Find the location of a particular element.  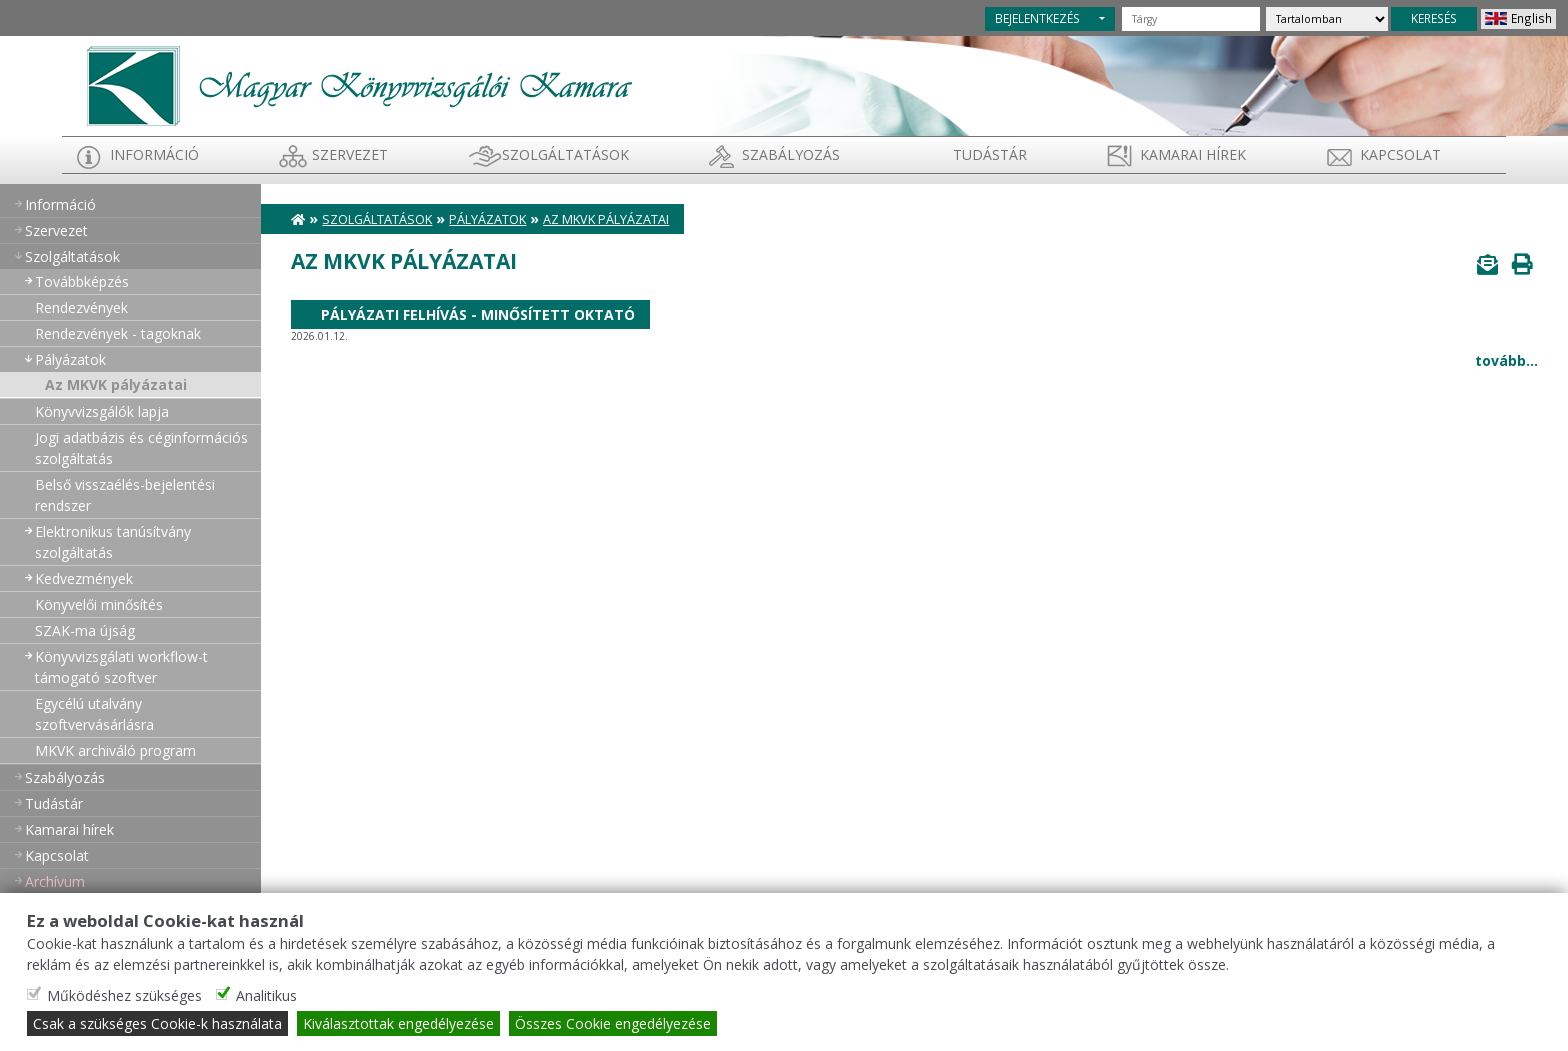

Könyvvizsgálati workflow-t támogató szoftver is located at coordinates (121, 667).